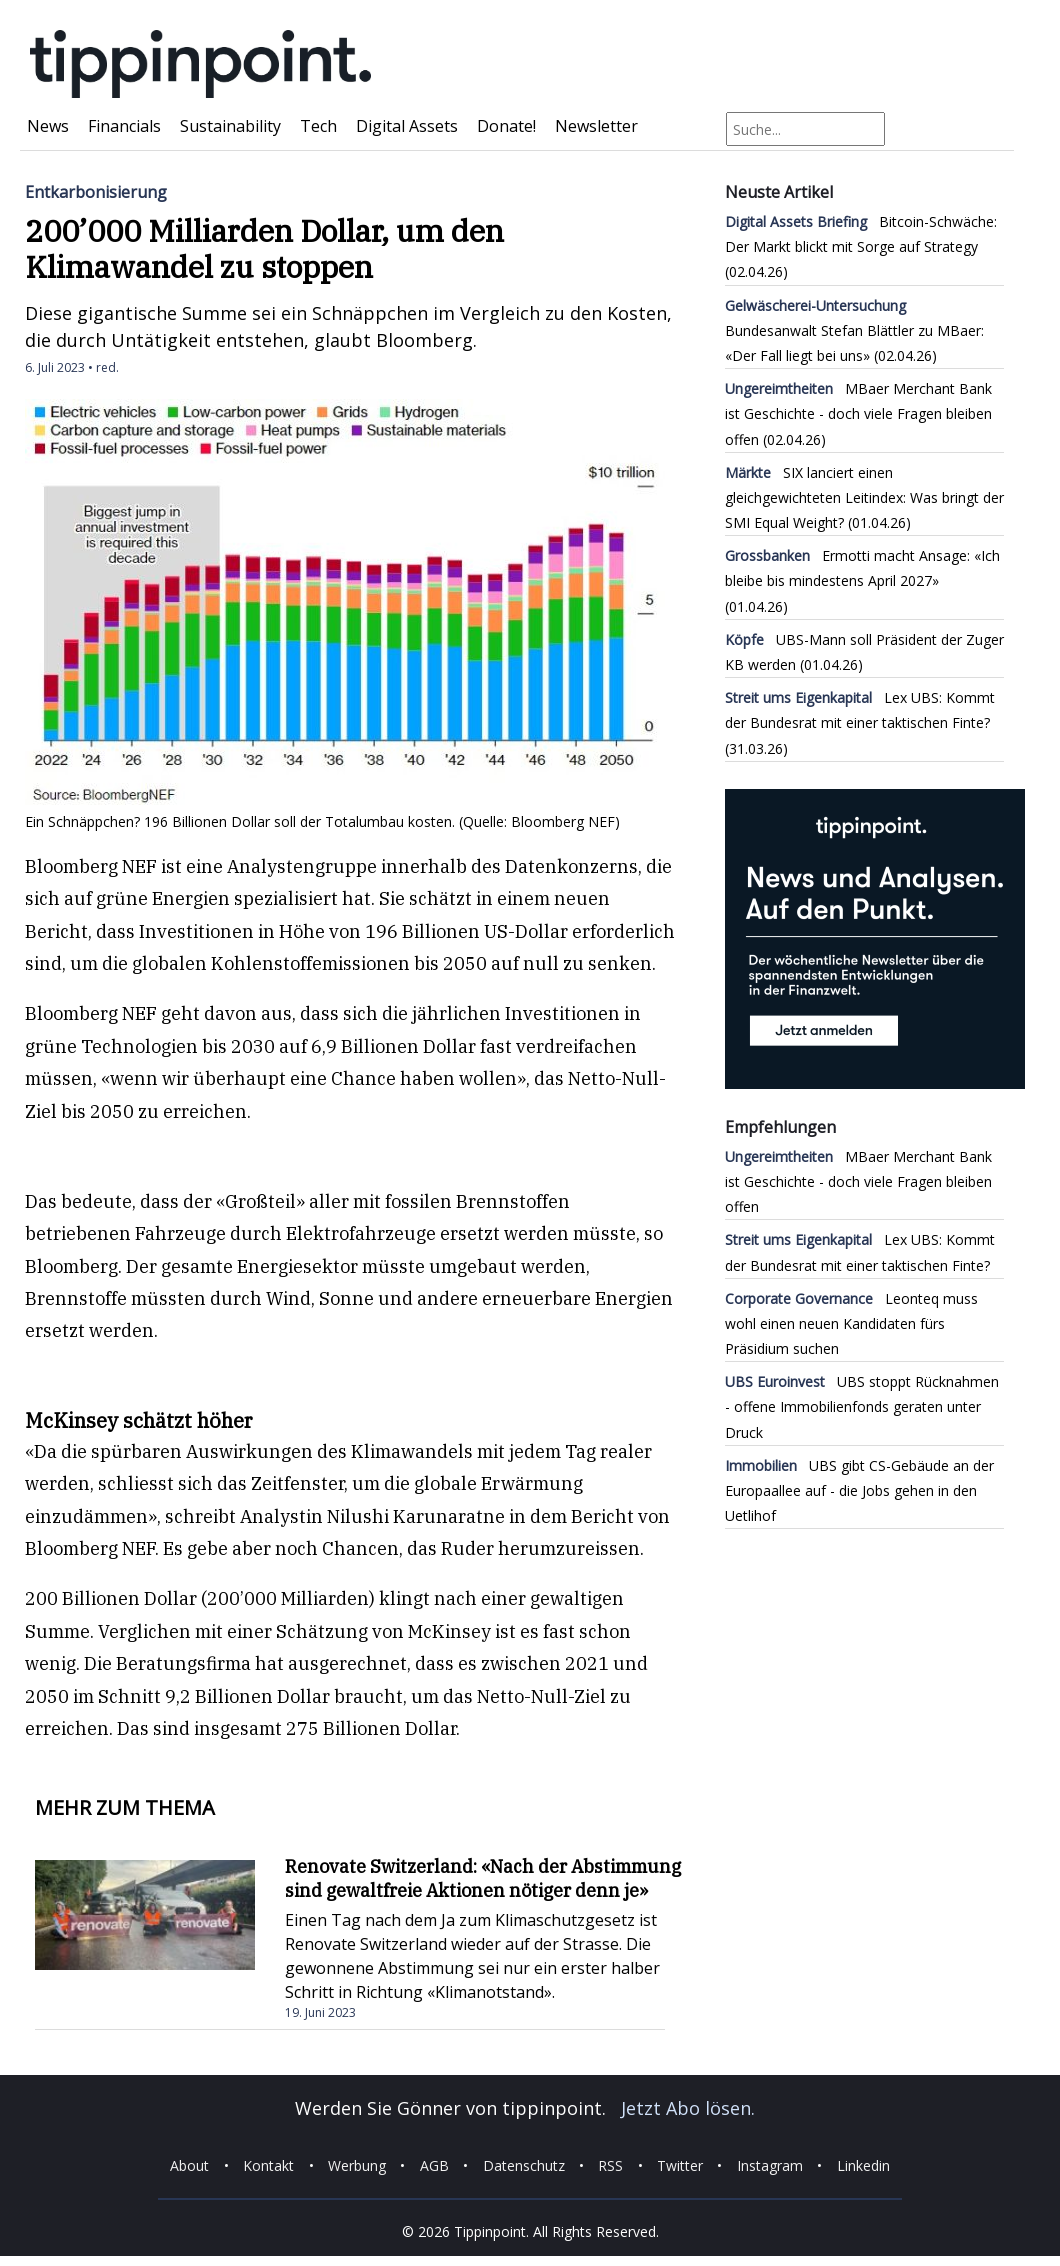  I want to click on SIX lanciert einen gleichgewichteten Leitindex: Was bringt der SMI Equal Weight?, so click(864, 497).